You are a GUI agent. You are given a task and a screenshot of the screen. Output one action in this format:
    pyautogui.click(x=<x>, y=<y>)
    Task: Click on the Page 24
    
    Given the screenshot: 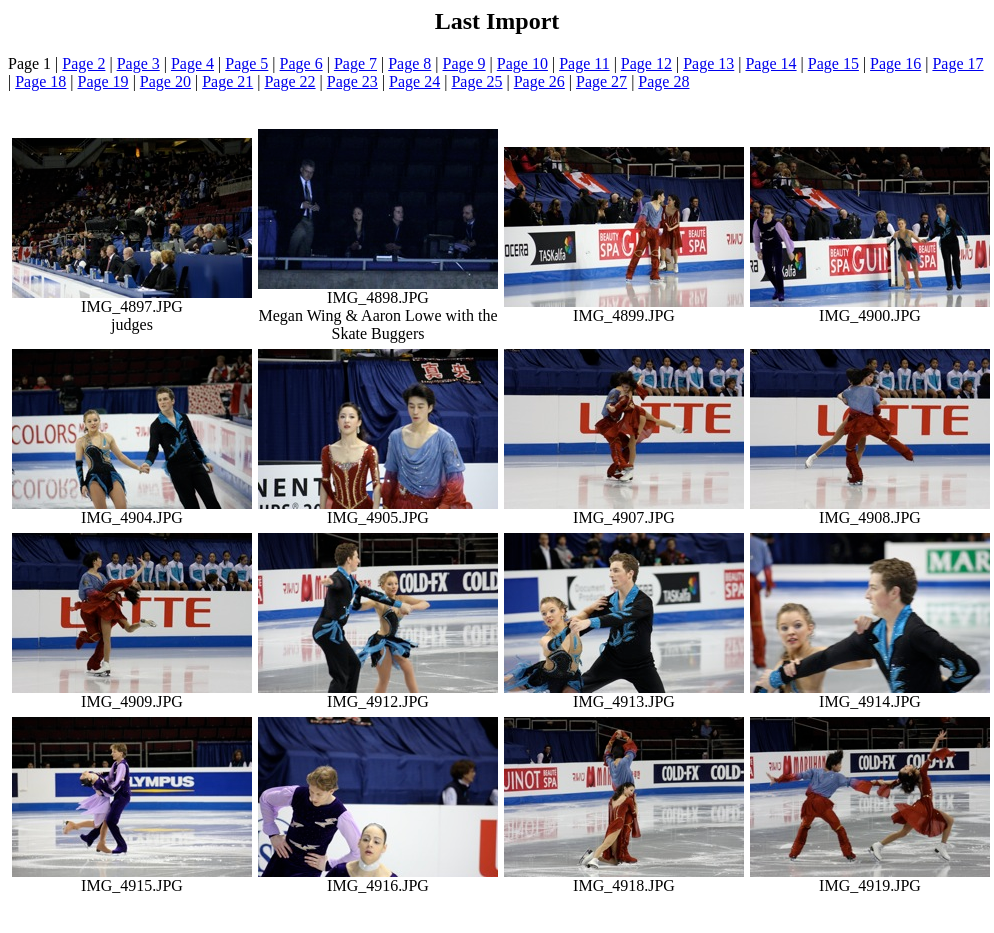 What is the action you would take?
    pyautogui.click(x=414, y=81)
    